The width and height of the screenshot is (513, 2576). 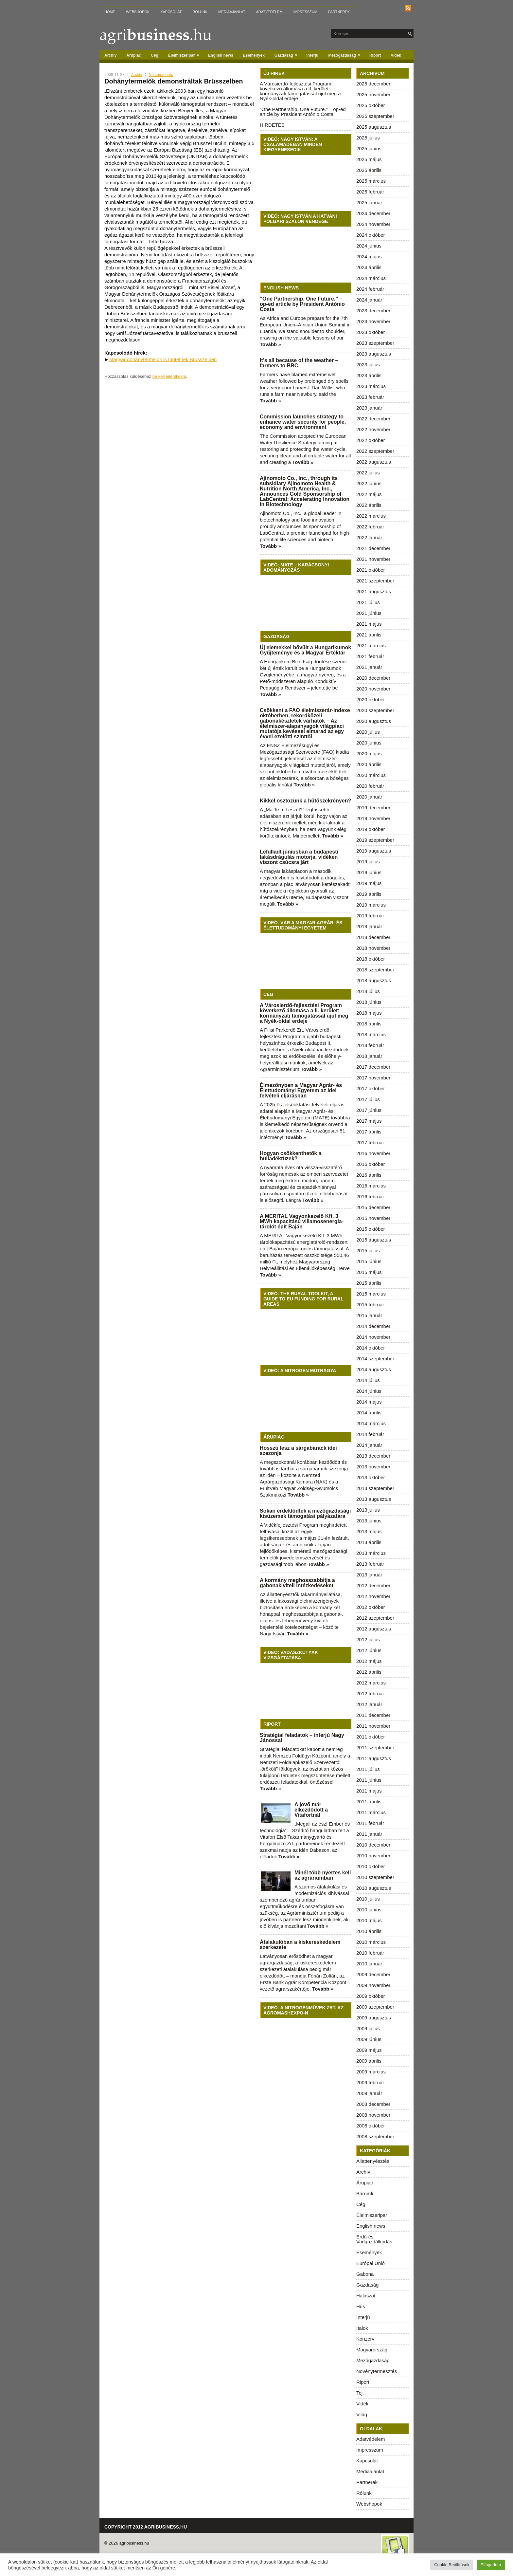 What do you see at coordinates (368, 1780) in the screenshot?
I see `2011 június` at bounding box center [368, 1780].